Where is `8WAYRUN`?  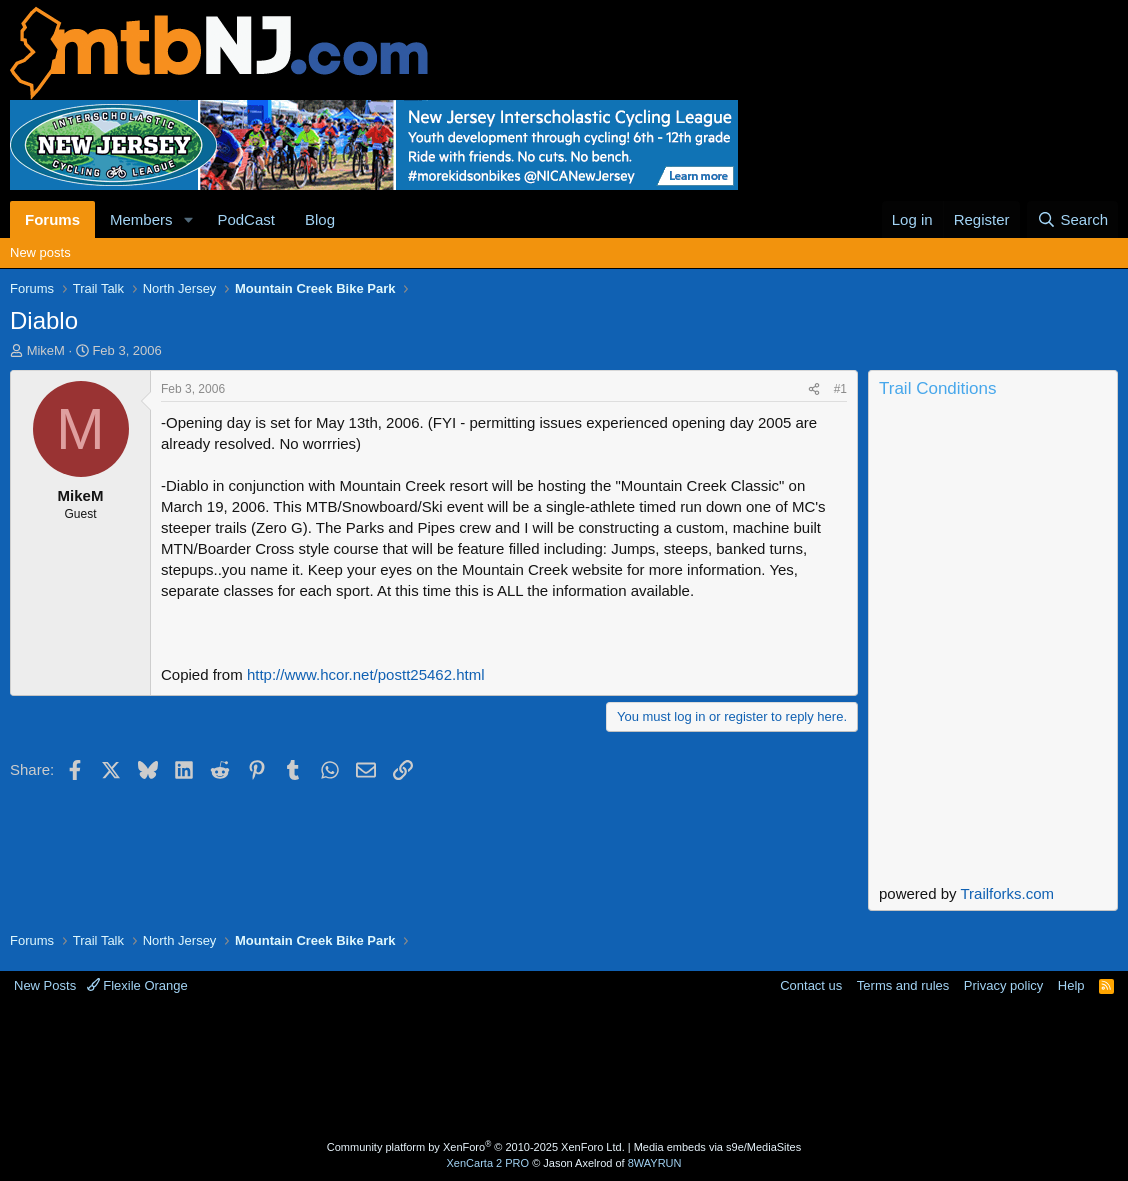
8WAYRUN is located at coordinates (655, 1163).